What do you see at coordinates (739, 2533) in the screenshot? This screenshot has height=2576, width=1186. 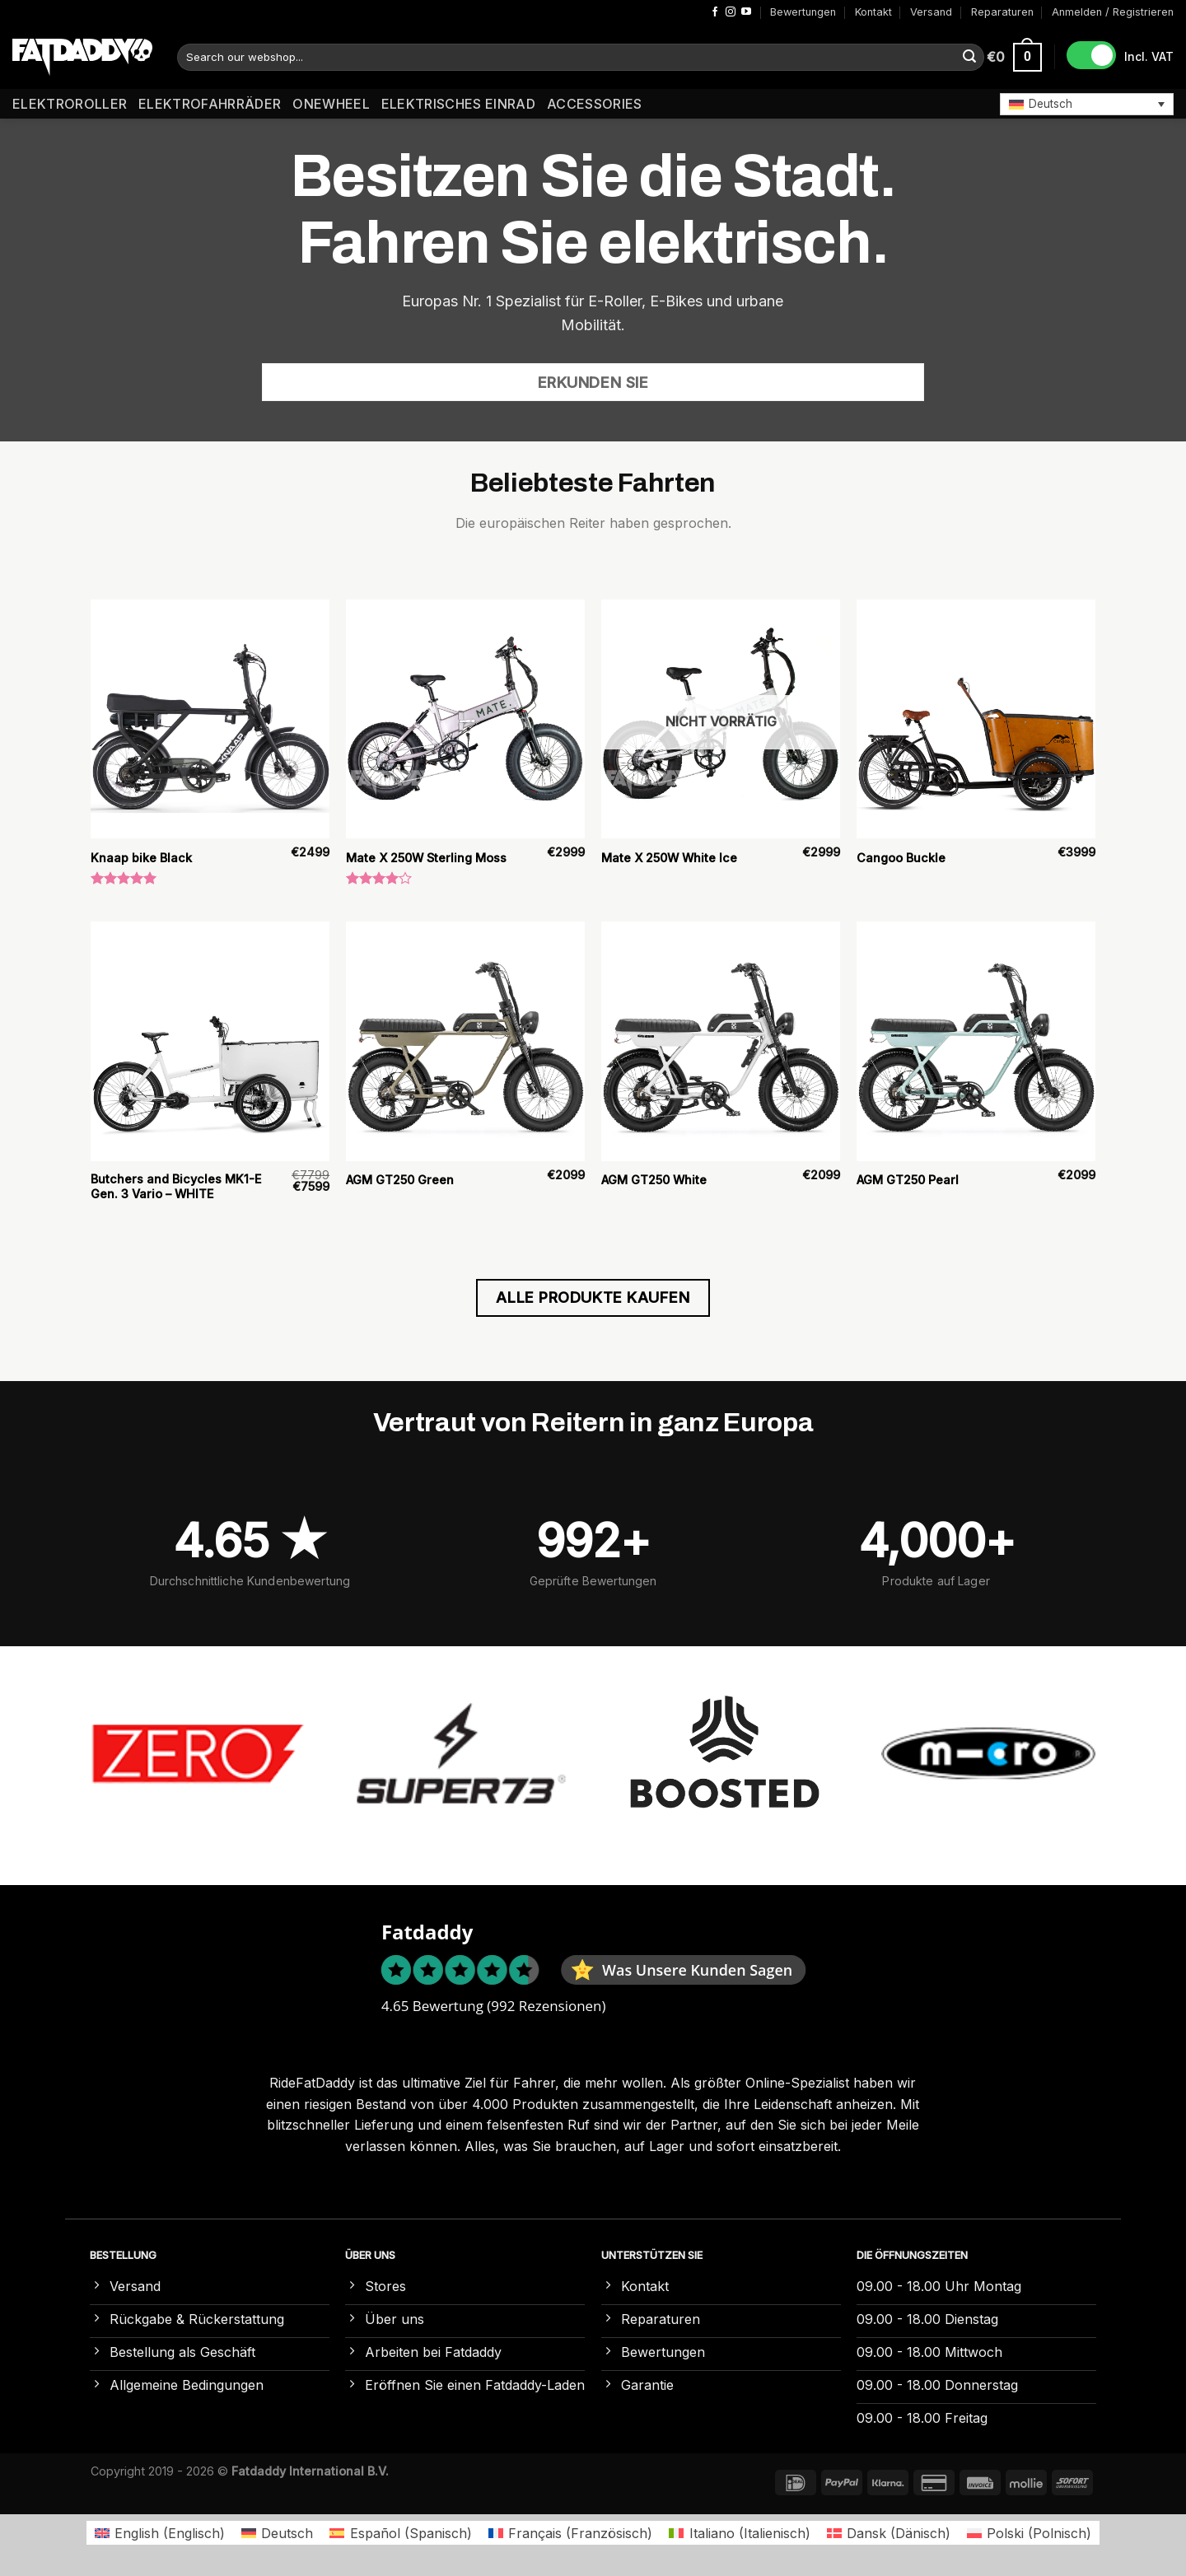 I see `[Wechseln zu Italienisch (Italiano)]` at bounding box center [739, 2533].